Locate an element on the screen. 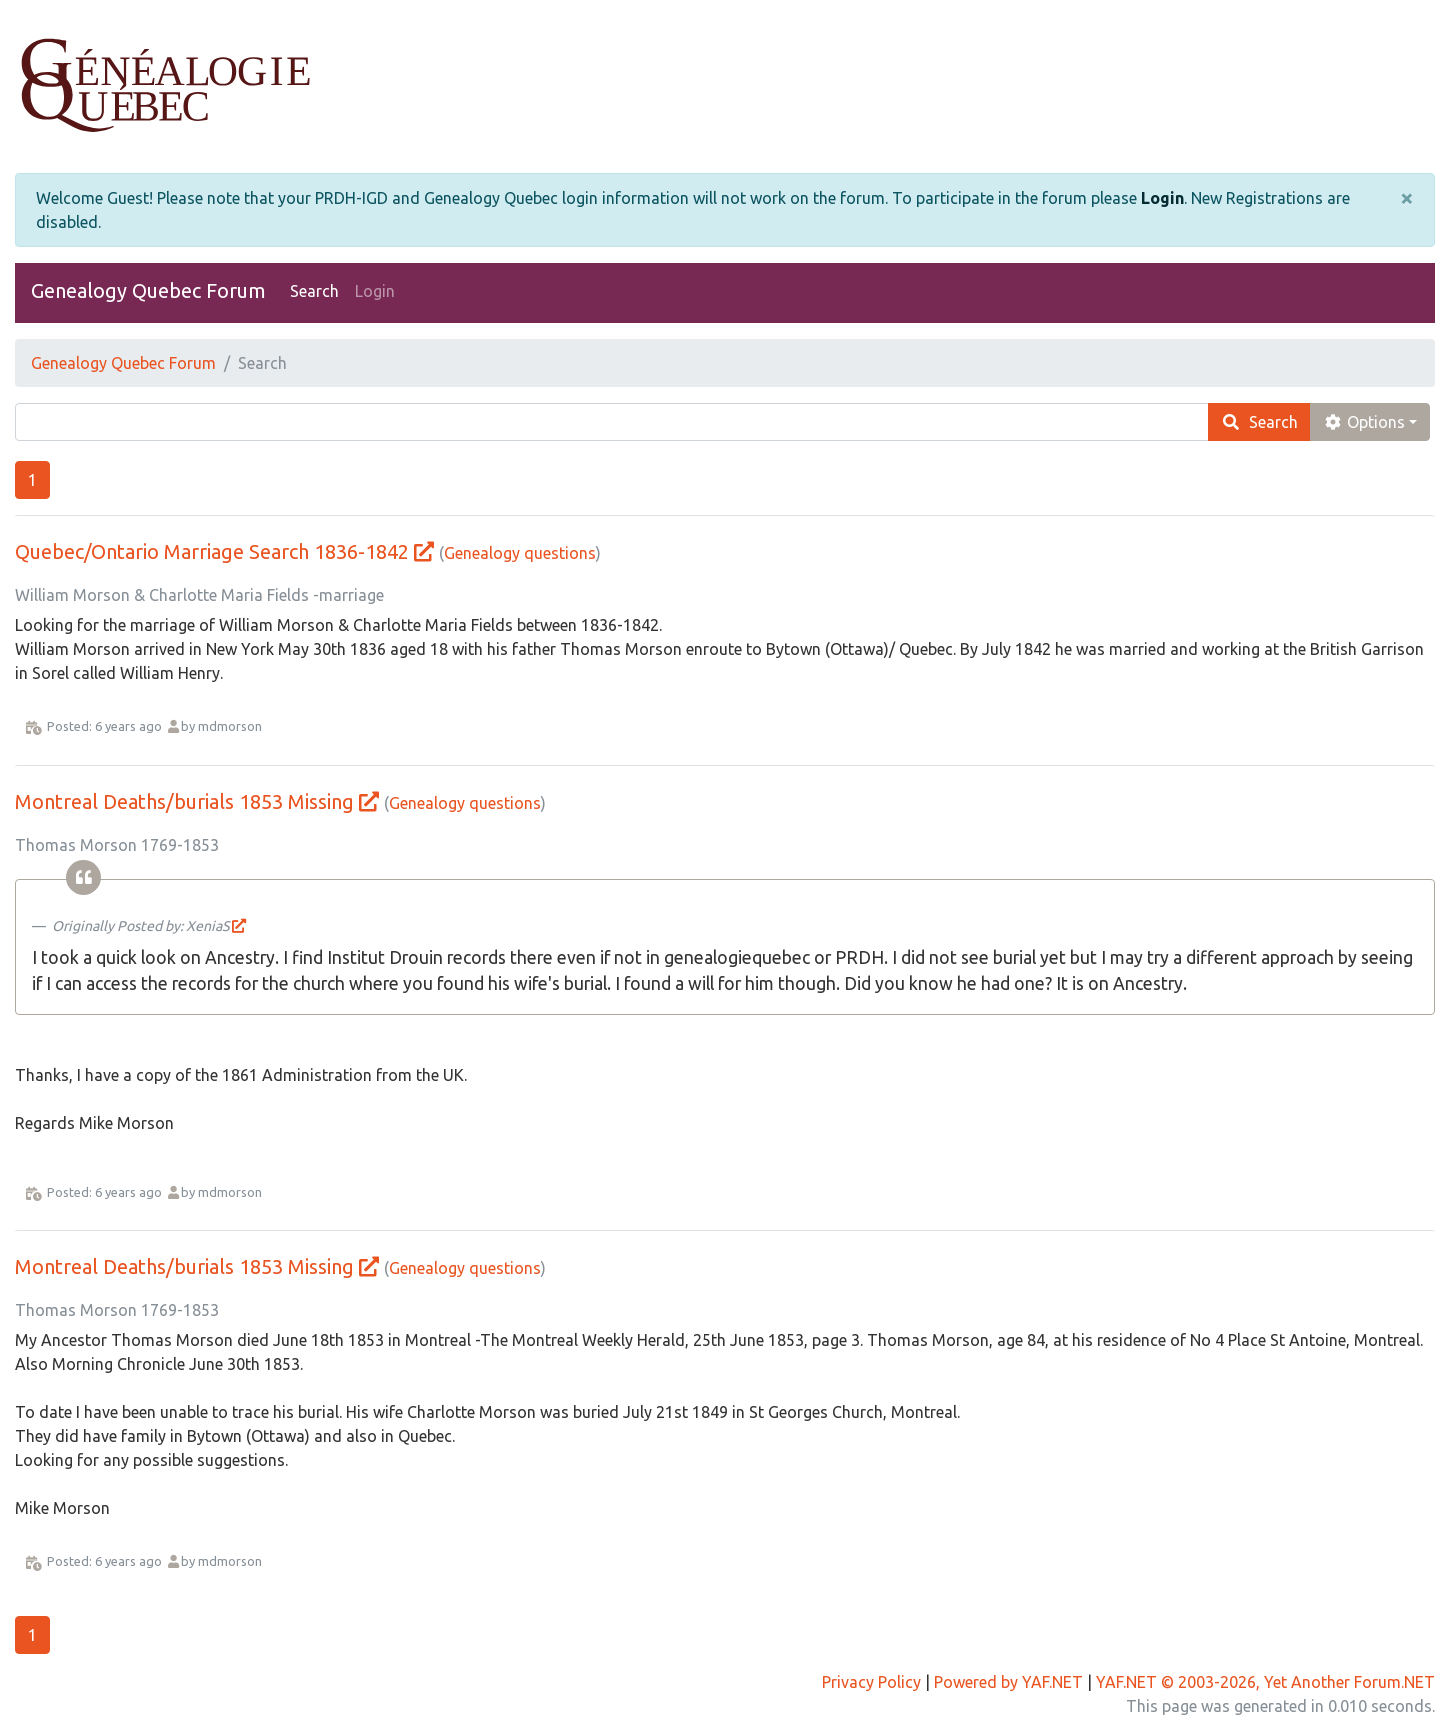  Genealogy Quebec Forum is located at coordinates (148, 290).